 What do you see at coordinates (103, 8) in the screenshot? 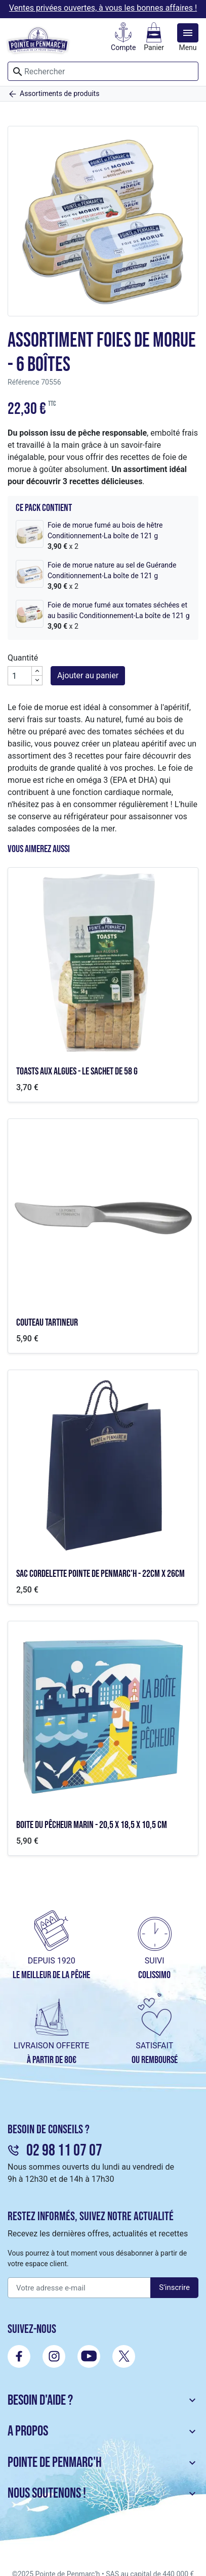
I see `Ventes privées ouvertes, à vous les bonnes affaires !` at bounding box center [103, 8].